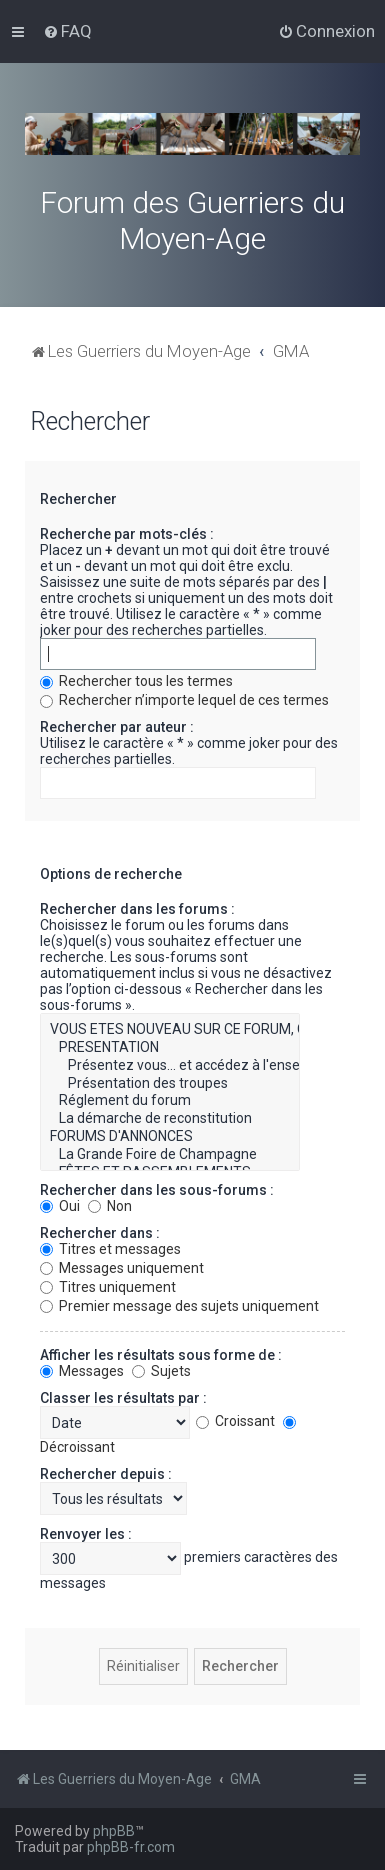  I want to click on VOUS ETES NOUVEAU SUR CE FORUM, CETTE RUBRIQUE VOUS CONCERNE, so click(170, 1030).